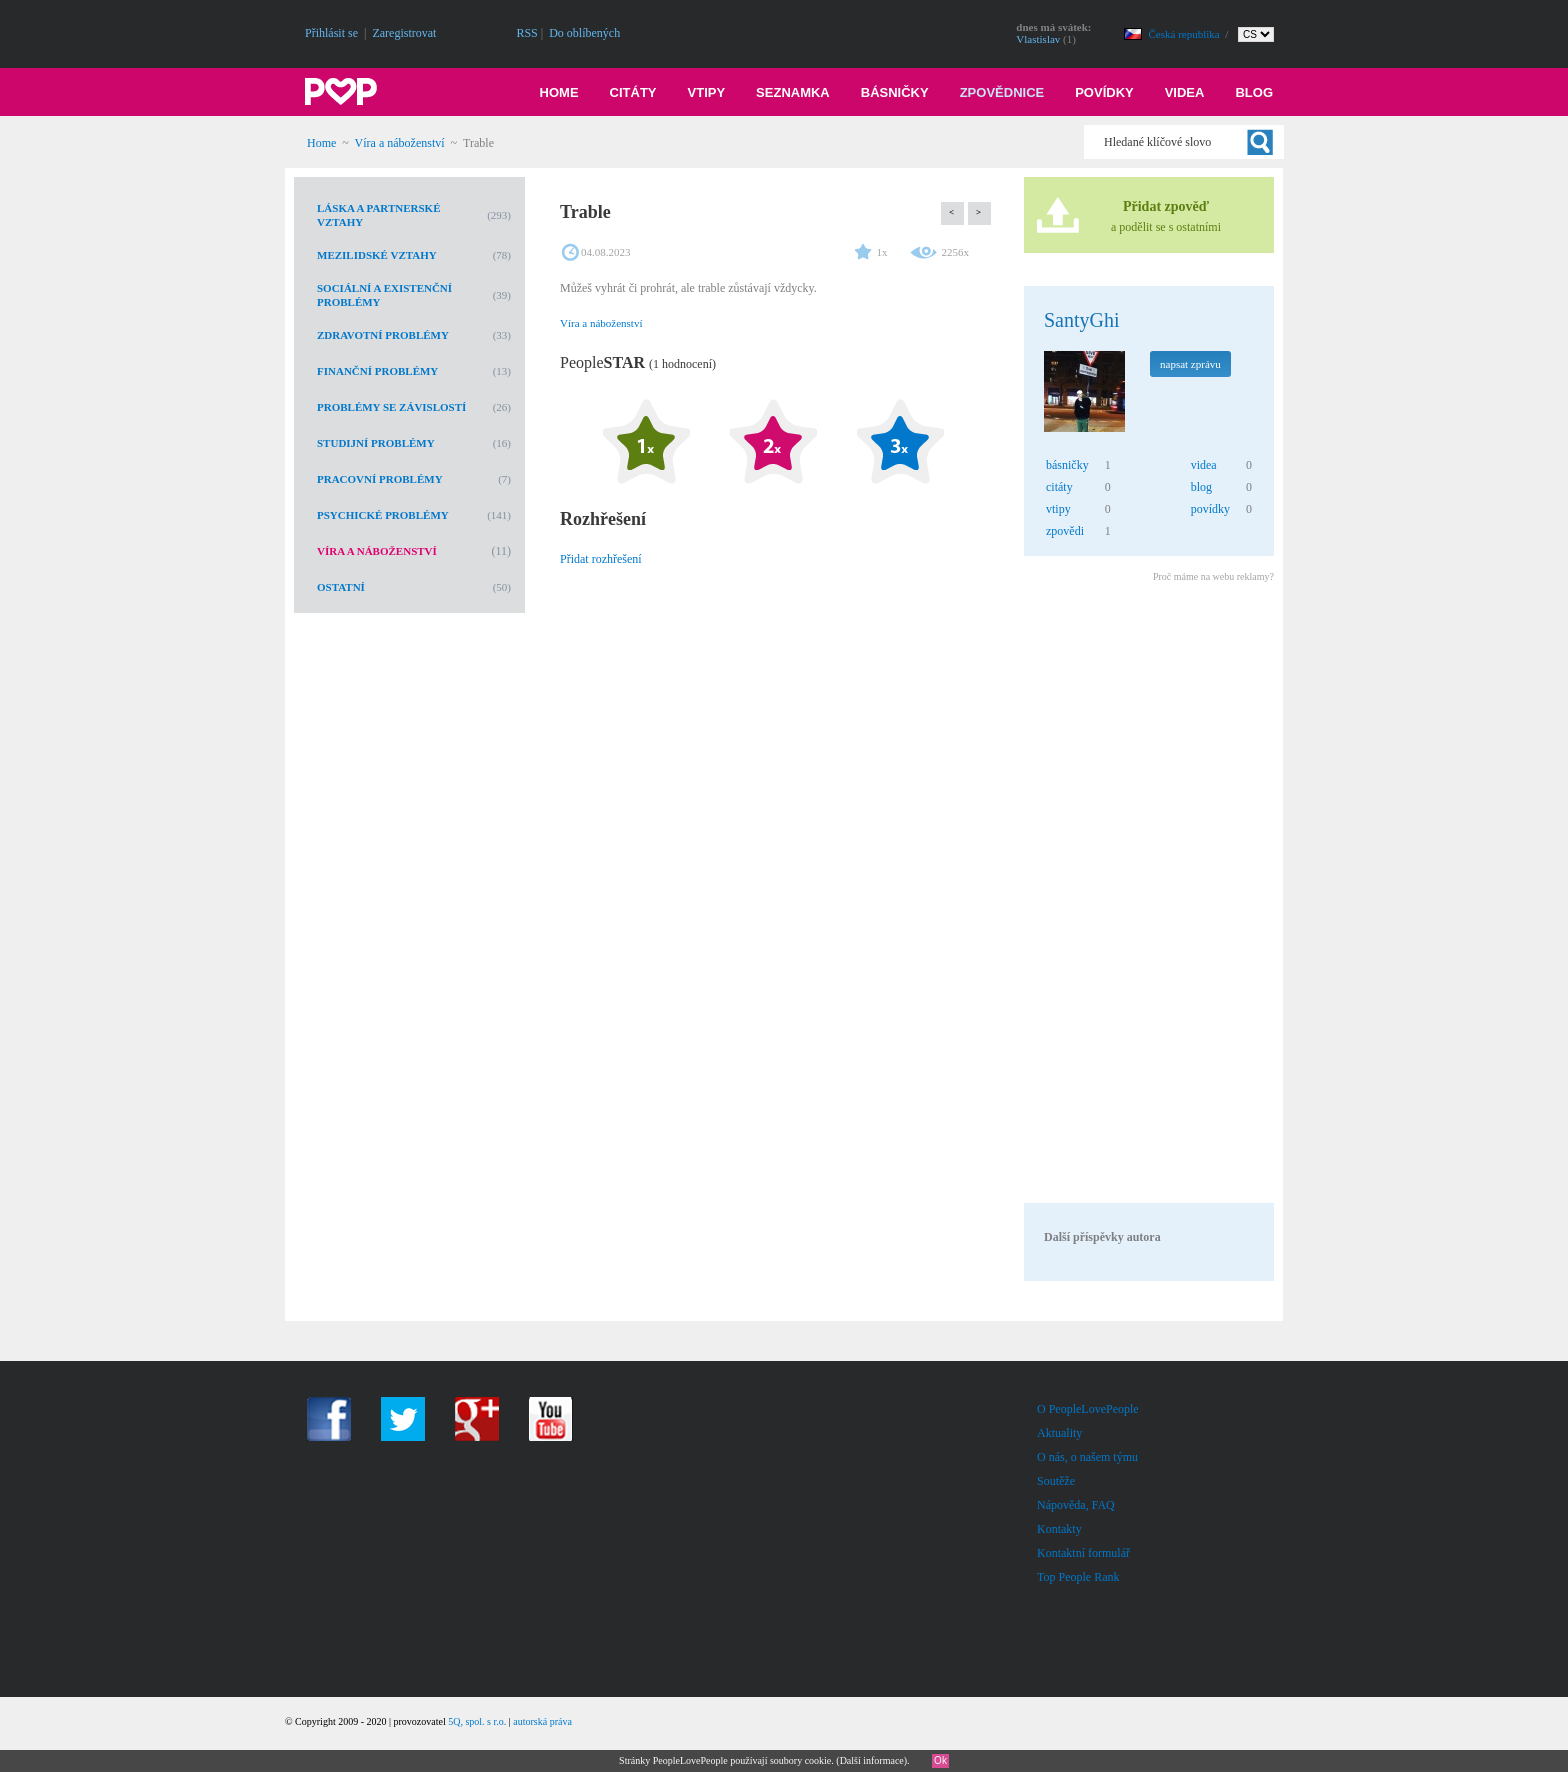 The image size is (1568, 1772). Describe the element at coordinates (584, 33) in the screenshot. I see `Do oblíbených` at that location.